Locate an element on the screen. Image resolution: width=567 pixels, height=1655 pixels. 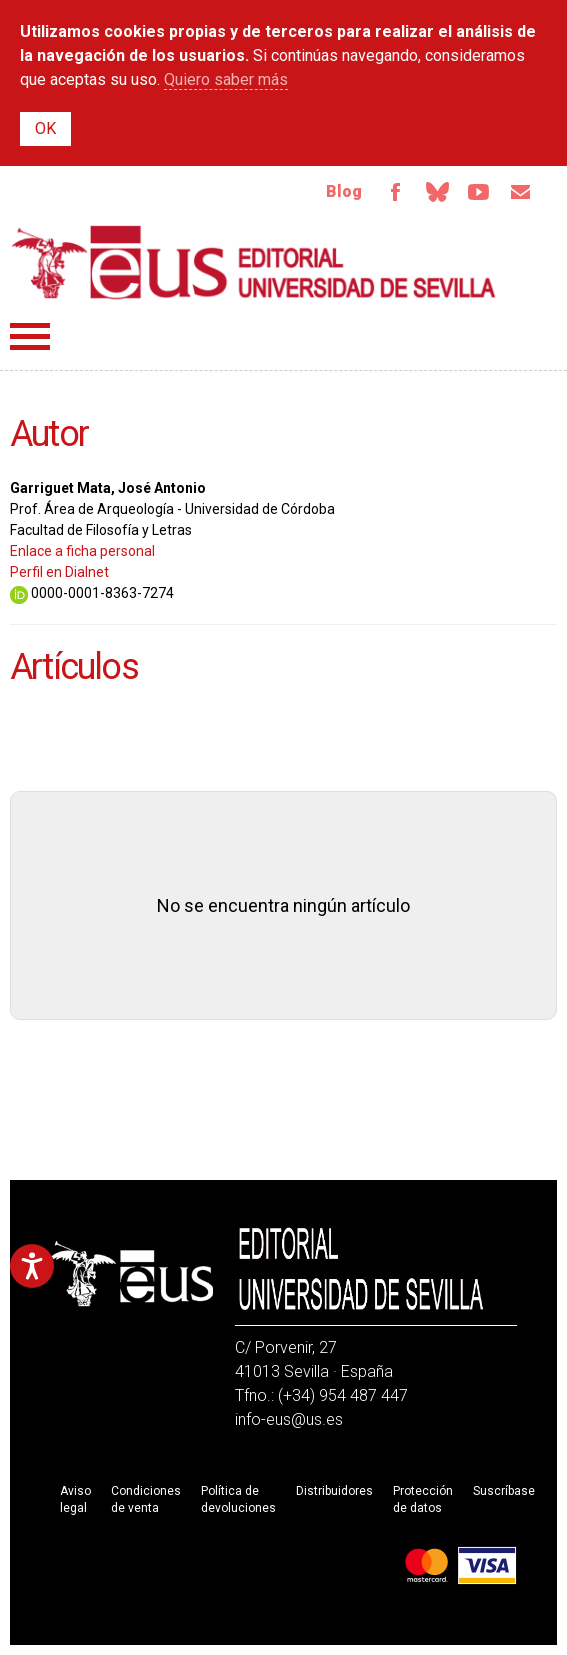
Quiero saber más is located at coordinates (226, 79).